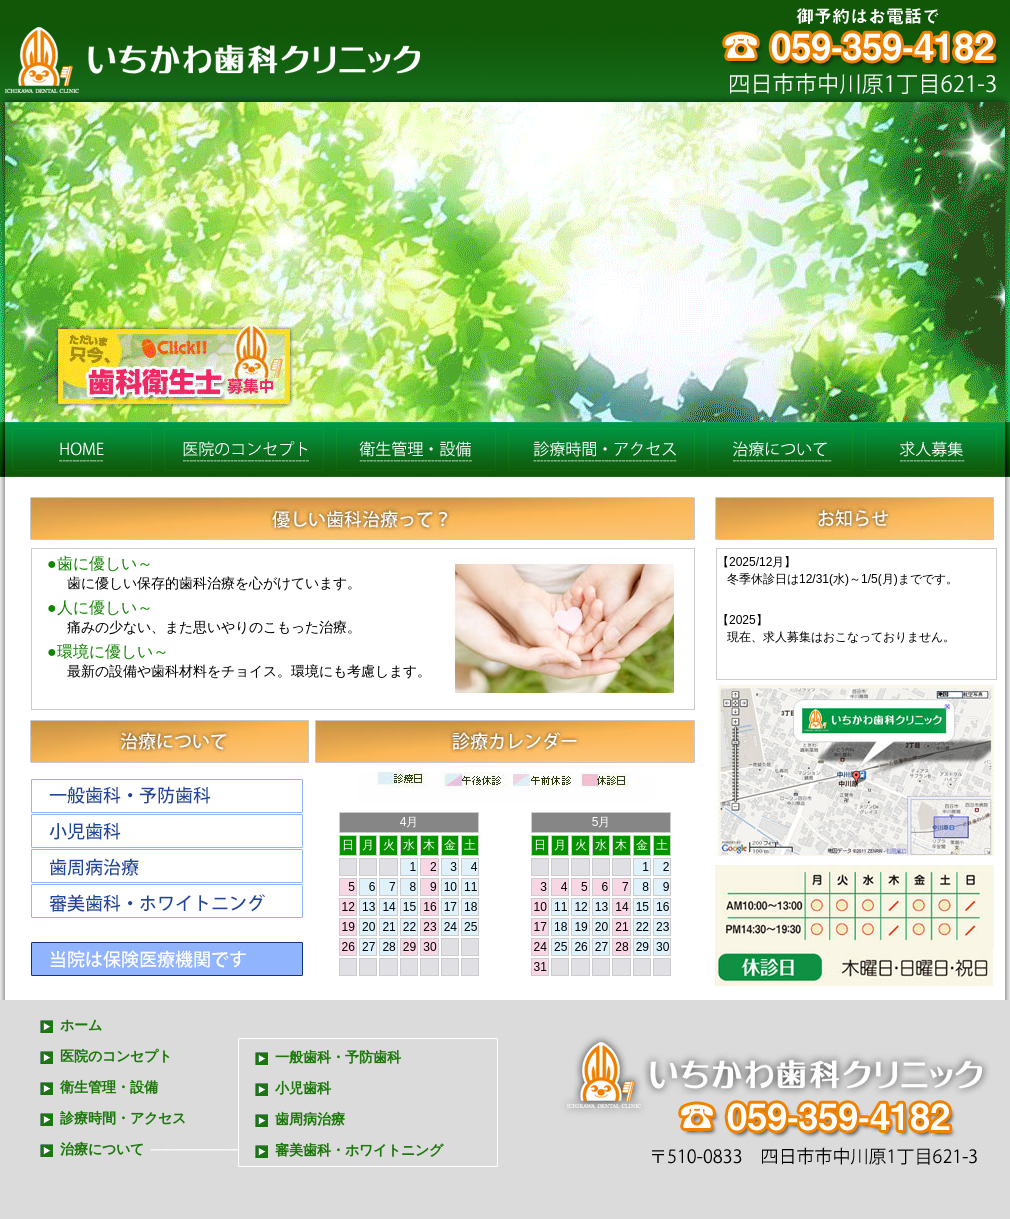  Describe the element at coordinates (338, 1057) in the screenshot. I see `一般歯科・予防歯科` at that location.